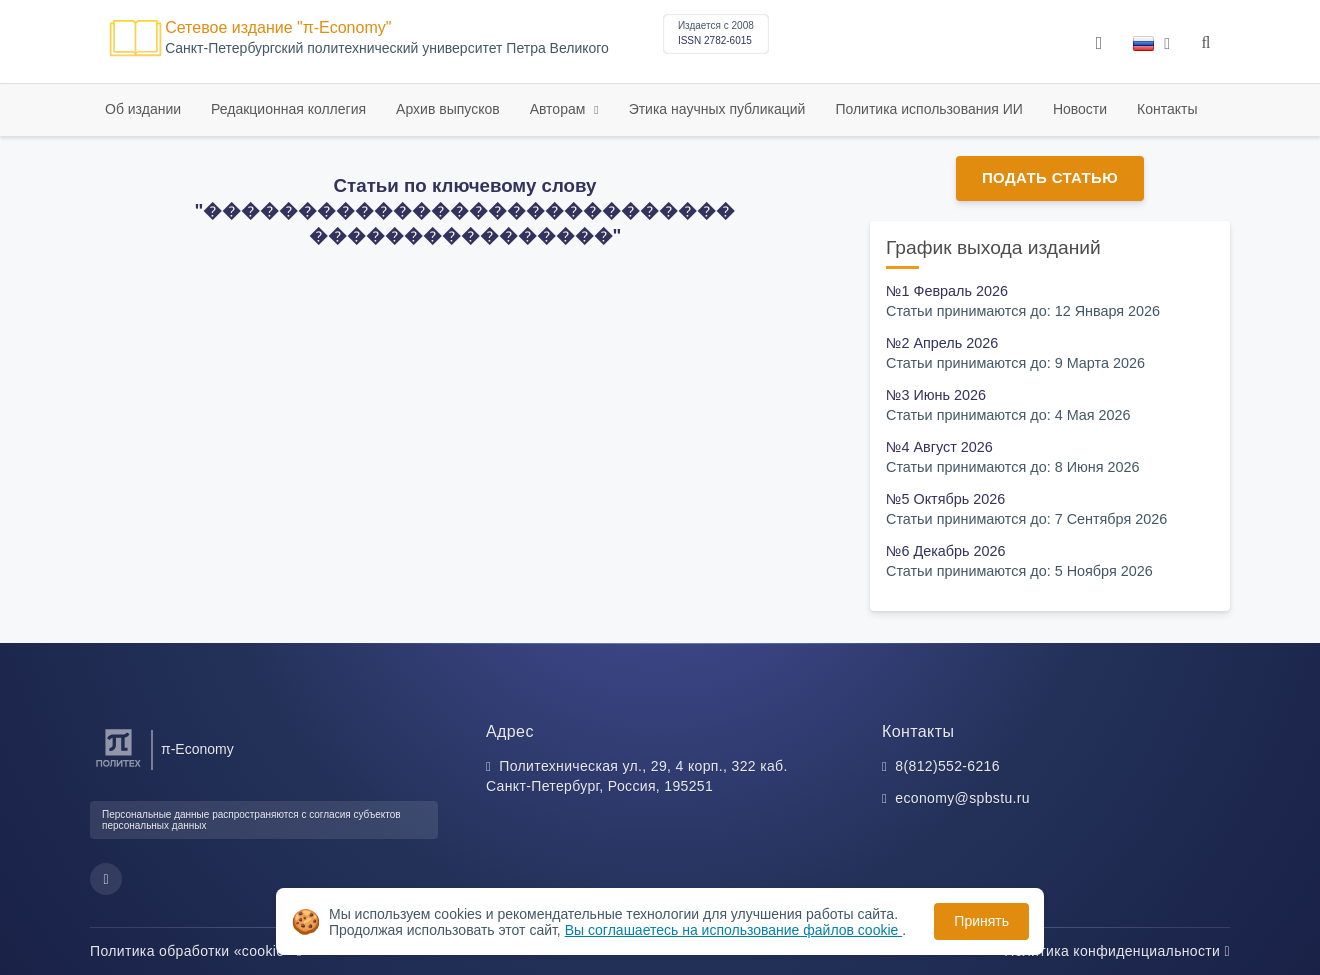 The image size is (1320, 975). What do you see at coordinates (1167, 109) in the screenshot?
I see `Контакты` at bounding box center [1167, 109].